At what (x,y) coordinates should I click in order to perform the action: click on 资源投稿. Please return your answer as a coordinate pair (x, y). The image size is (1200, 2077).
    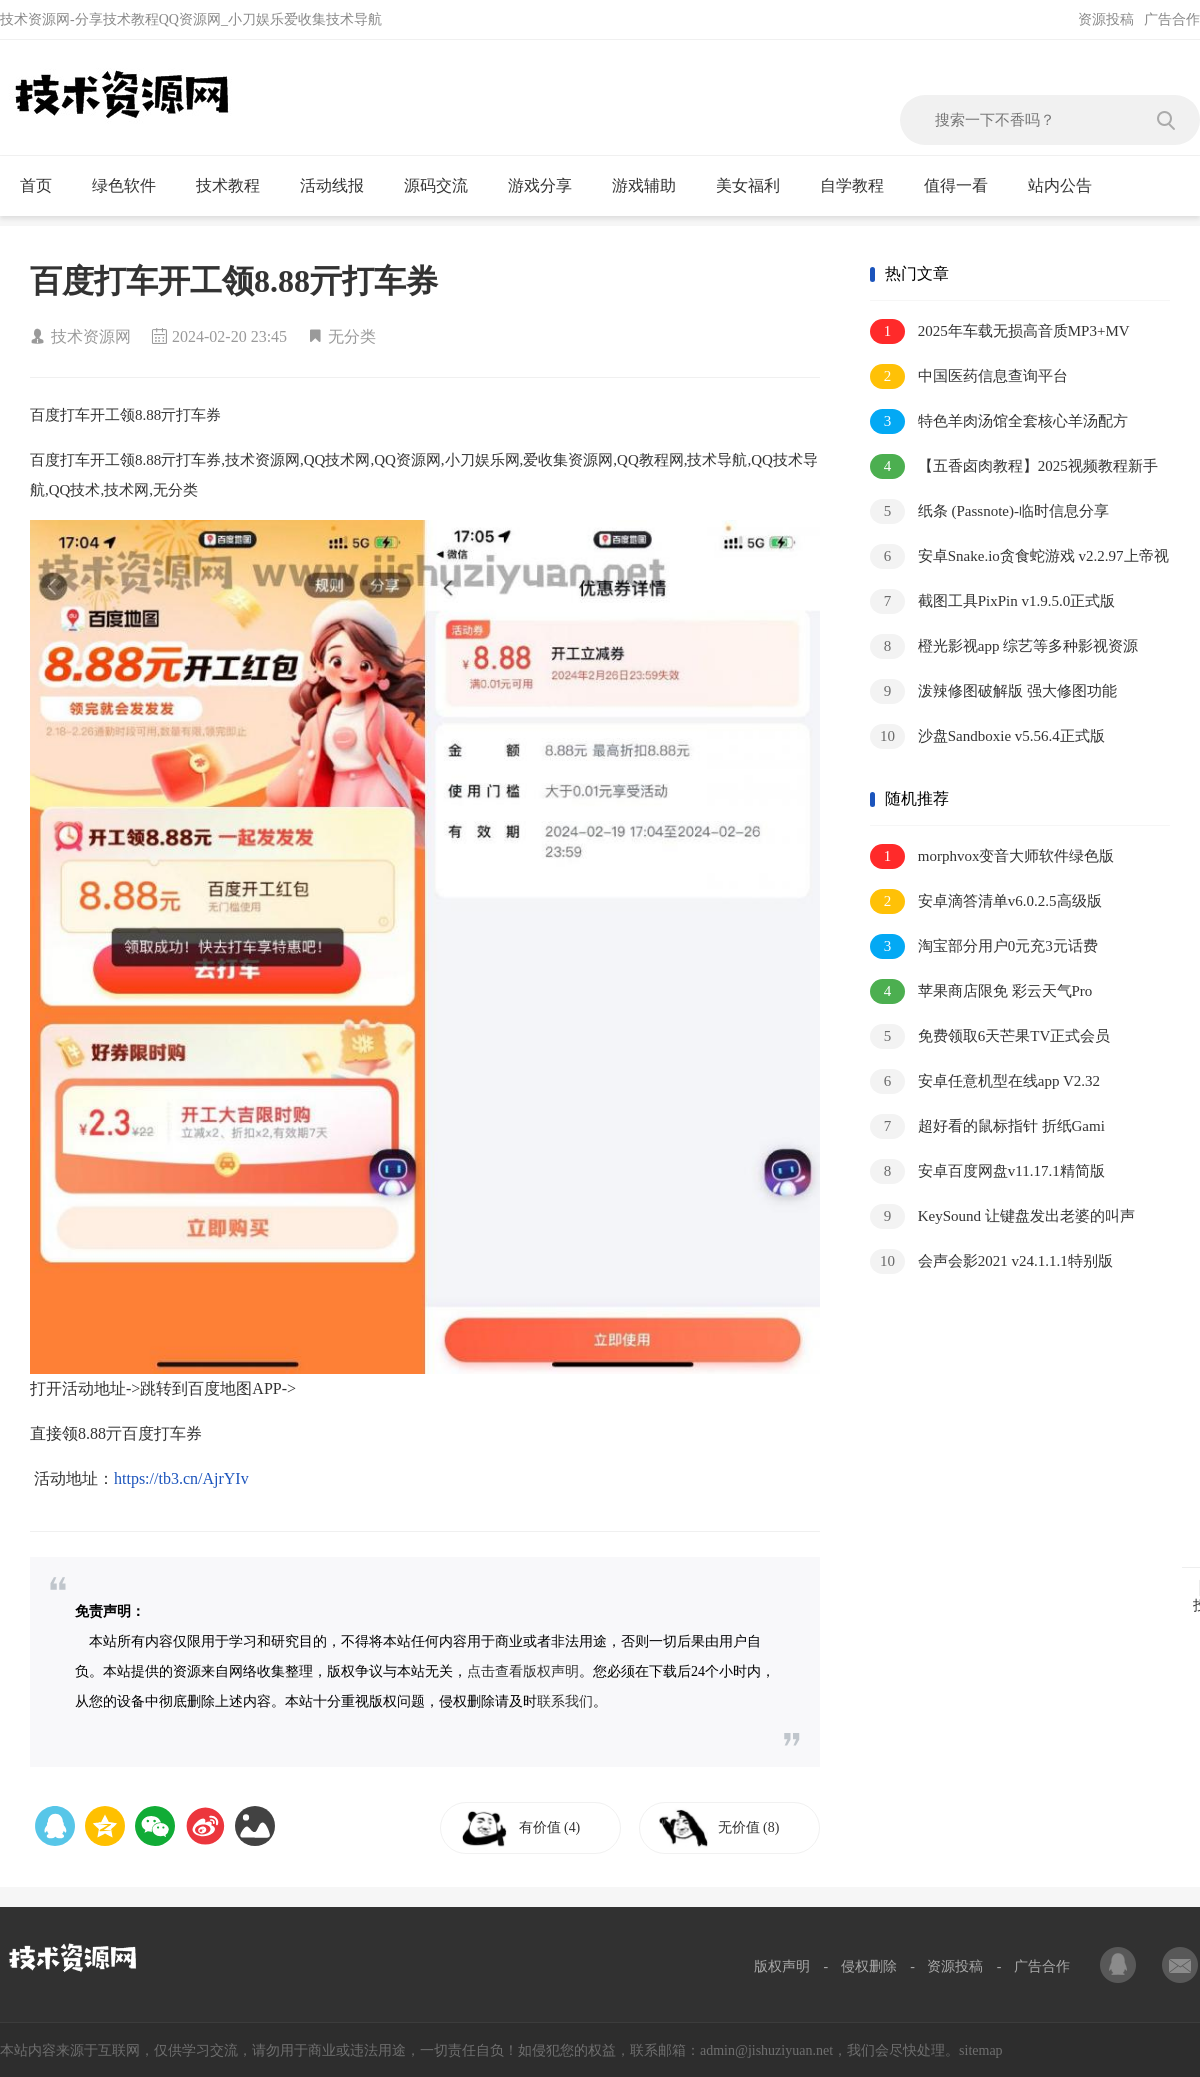
    Looking at the image, I should click on (1106, 19).